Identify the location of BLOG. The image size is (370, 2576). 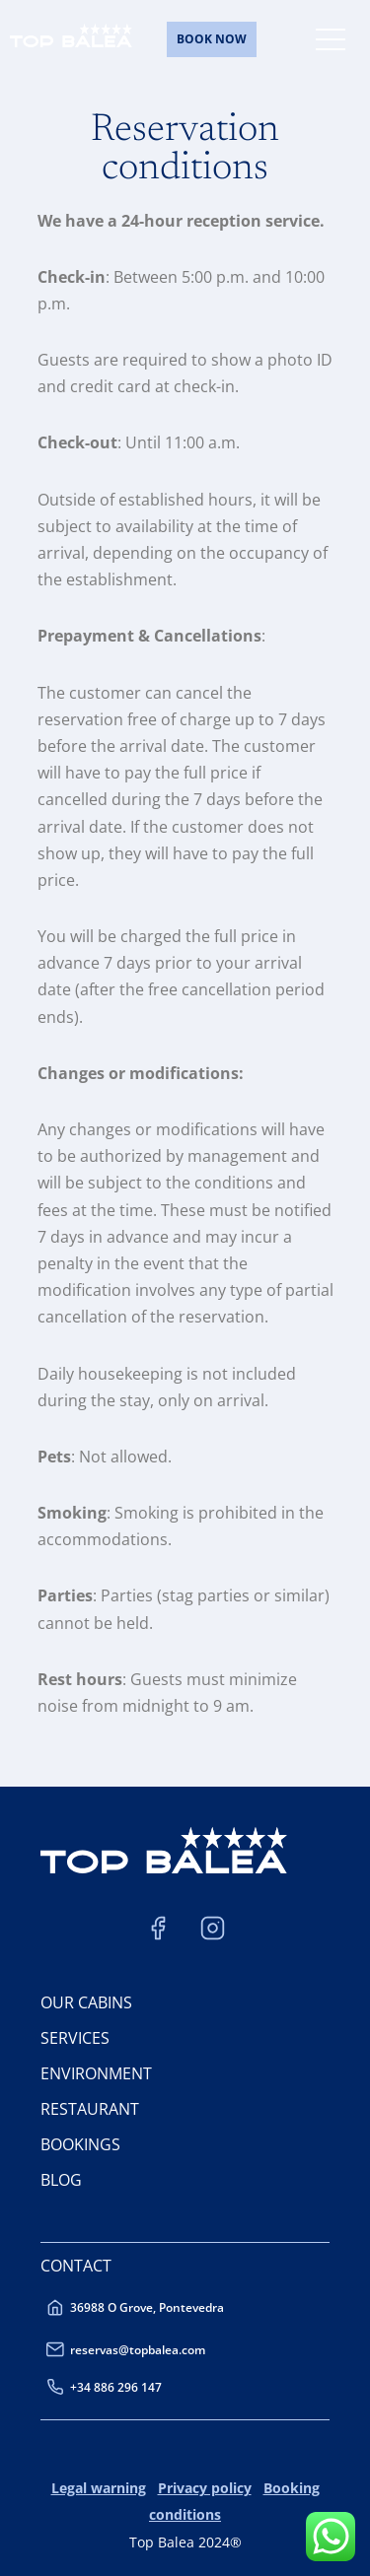
(61, 2180).